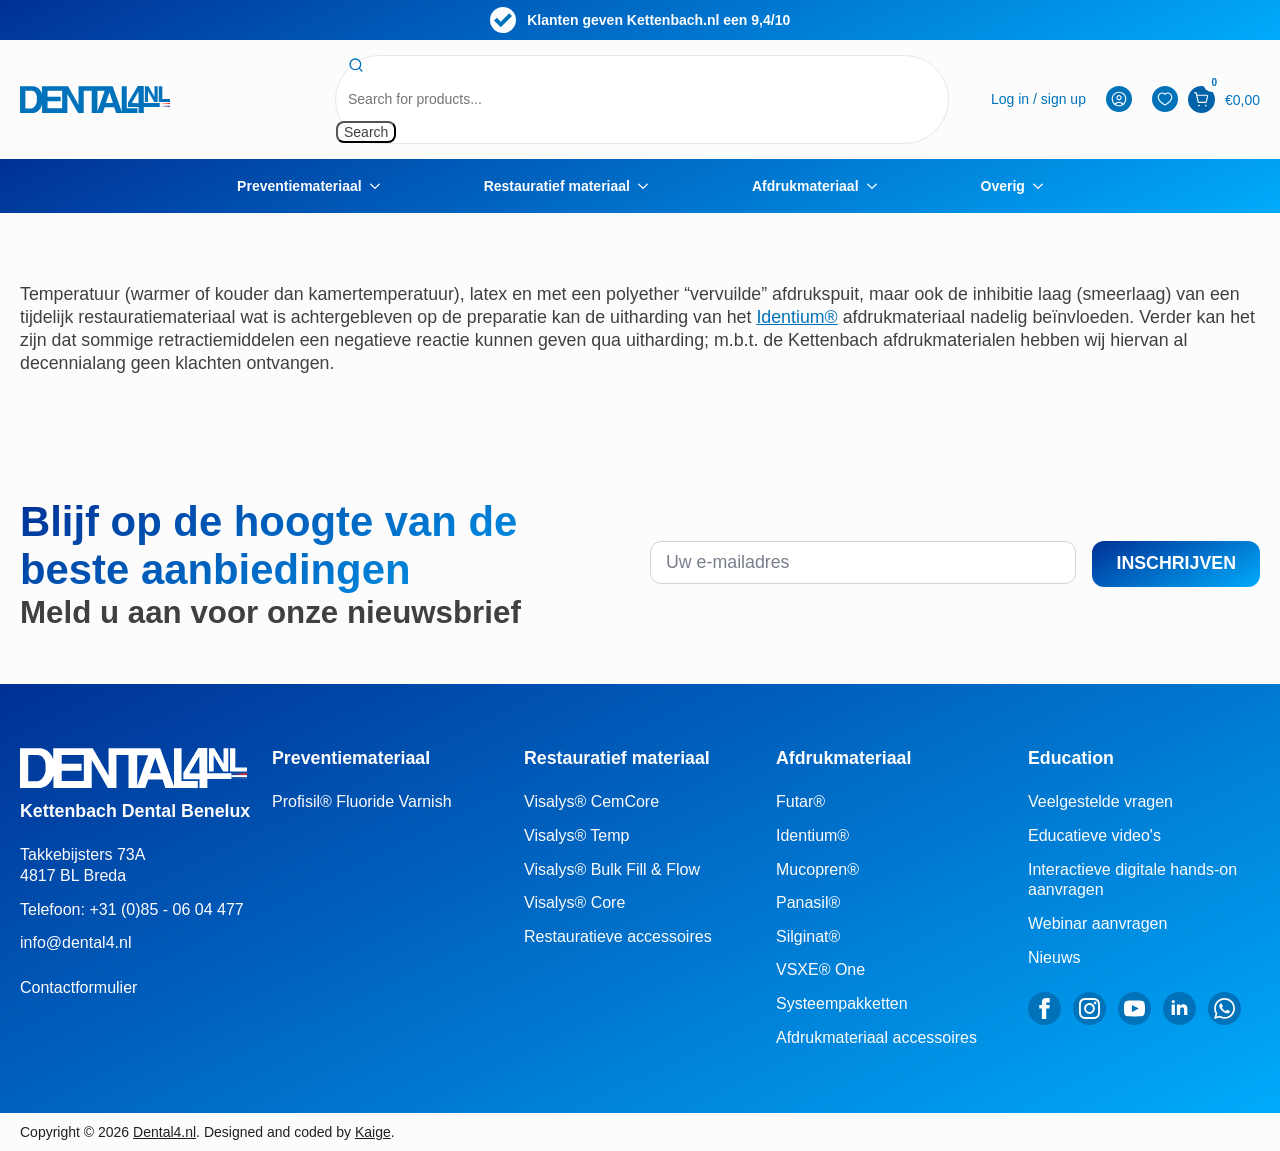 This screenshot has height=1151, width=1280. I want to click on [Restauratief materiaal Submenu], so click(649, 186).